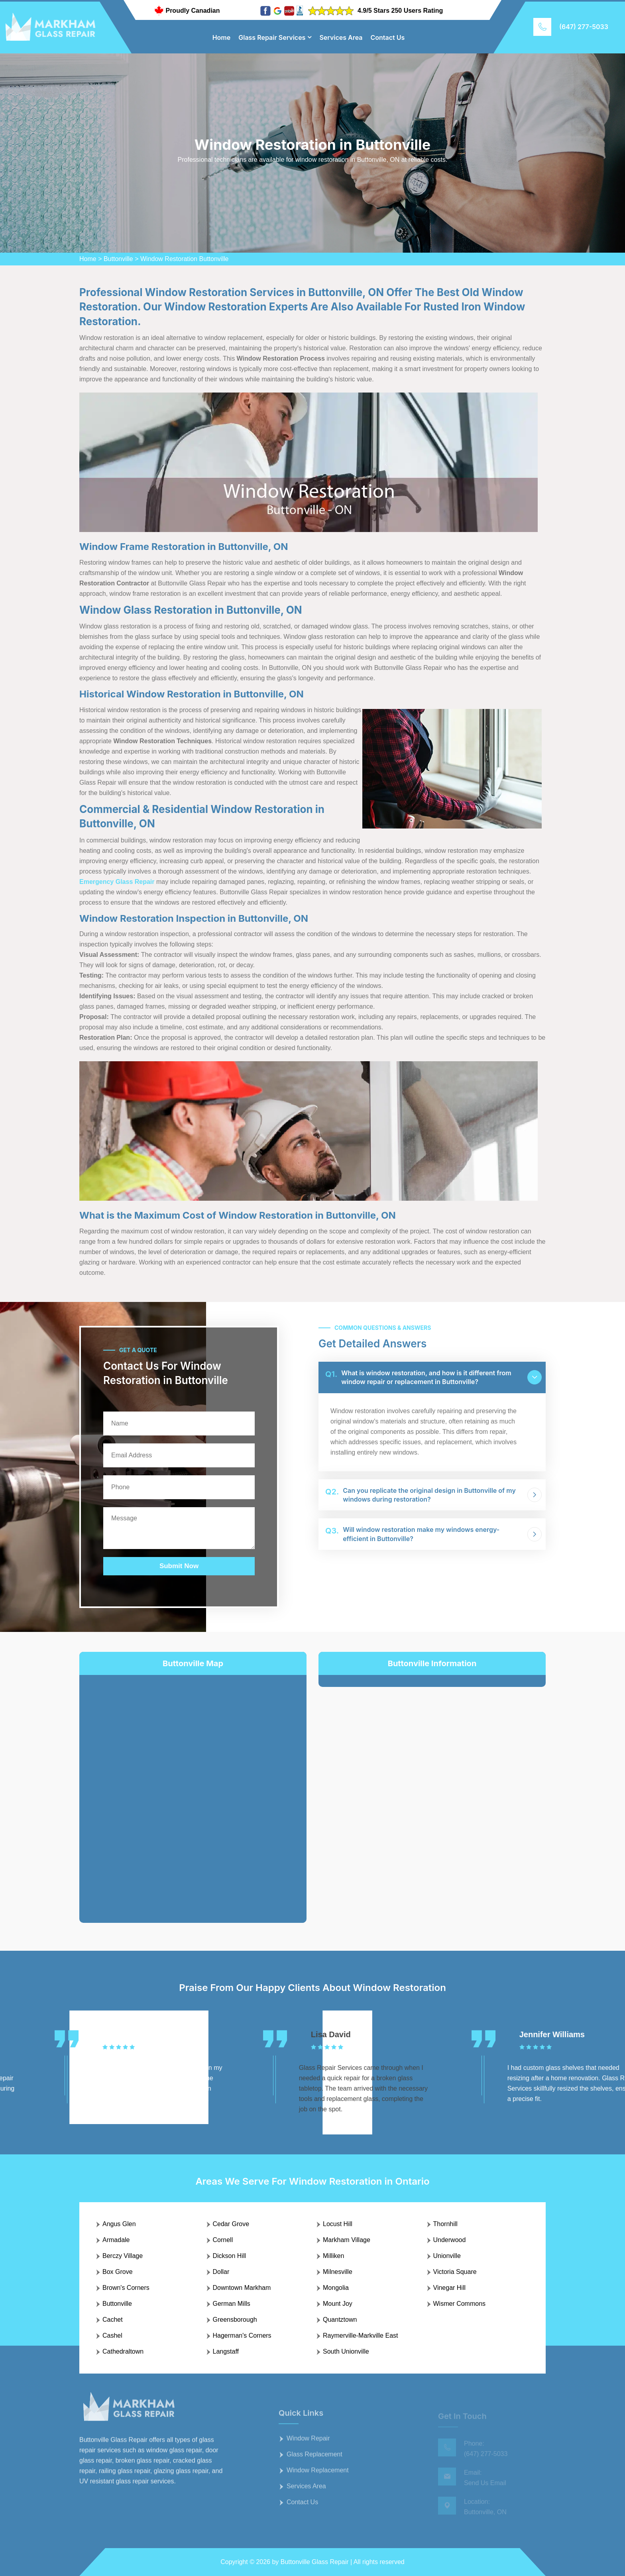 This screenshot has width=625, height=2576. What do you see at coordinates (116, 2239) in the screenshot?
I see `Armadale` at bounding box center [116, 2239].